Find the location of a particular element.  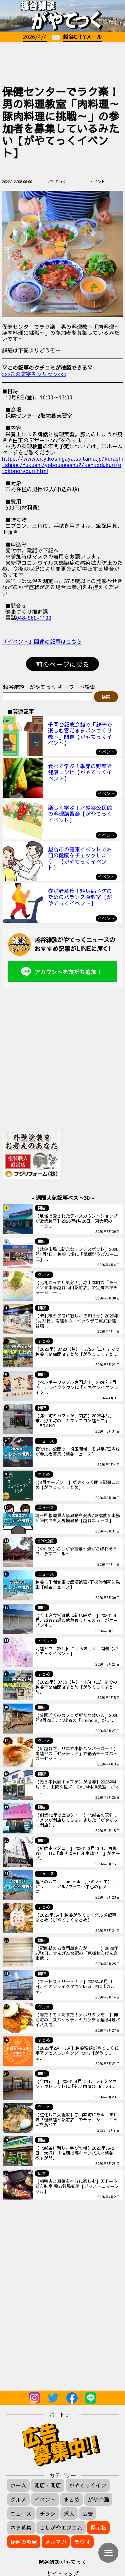

『イベント』関連の記事はこちら is located at coordinates (42, 641).